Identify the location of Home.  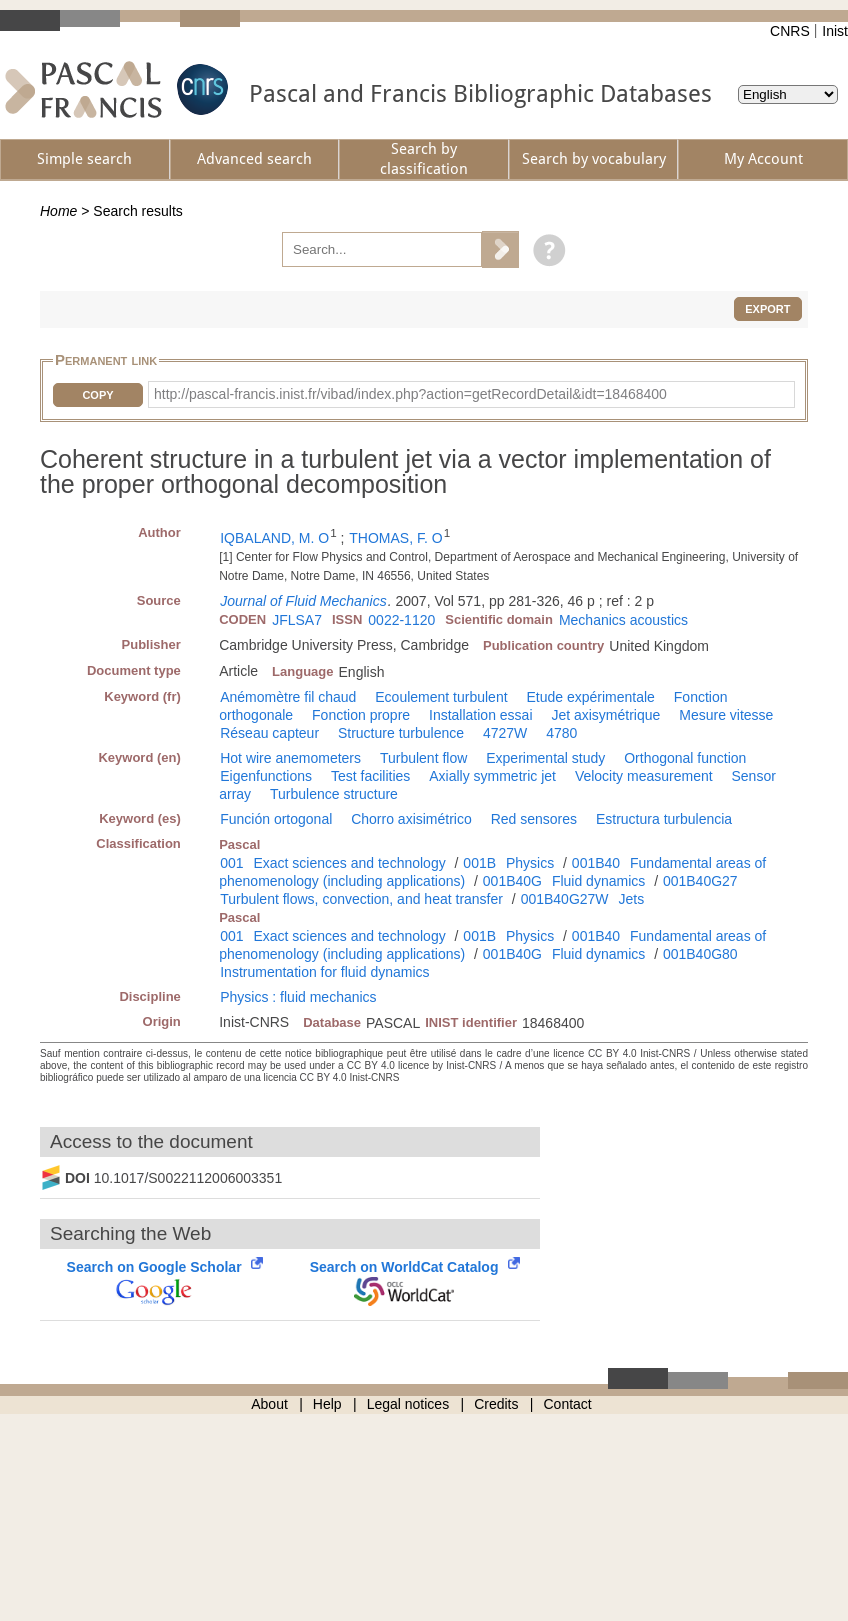
(58, 211).